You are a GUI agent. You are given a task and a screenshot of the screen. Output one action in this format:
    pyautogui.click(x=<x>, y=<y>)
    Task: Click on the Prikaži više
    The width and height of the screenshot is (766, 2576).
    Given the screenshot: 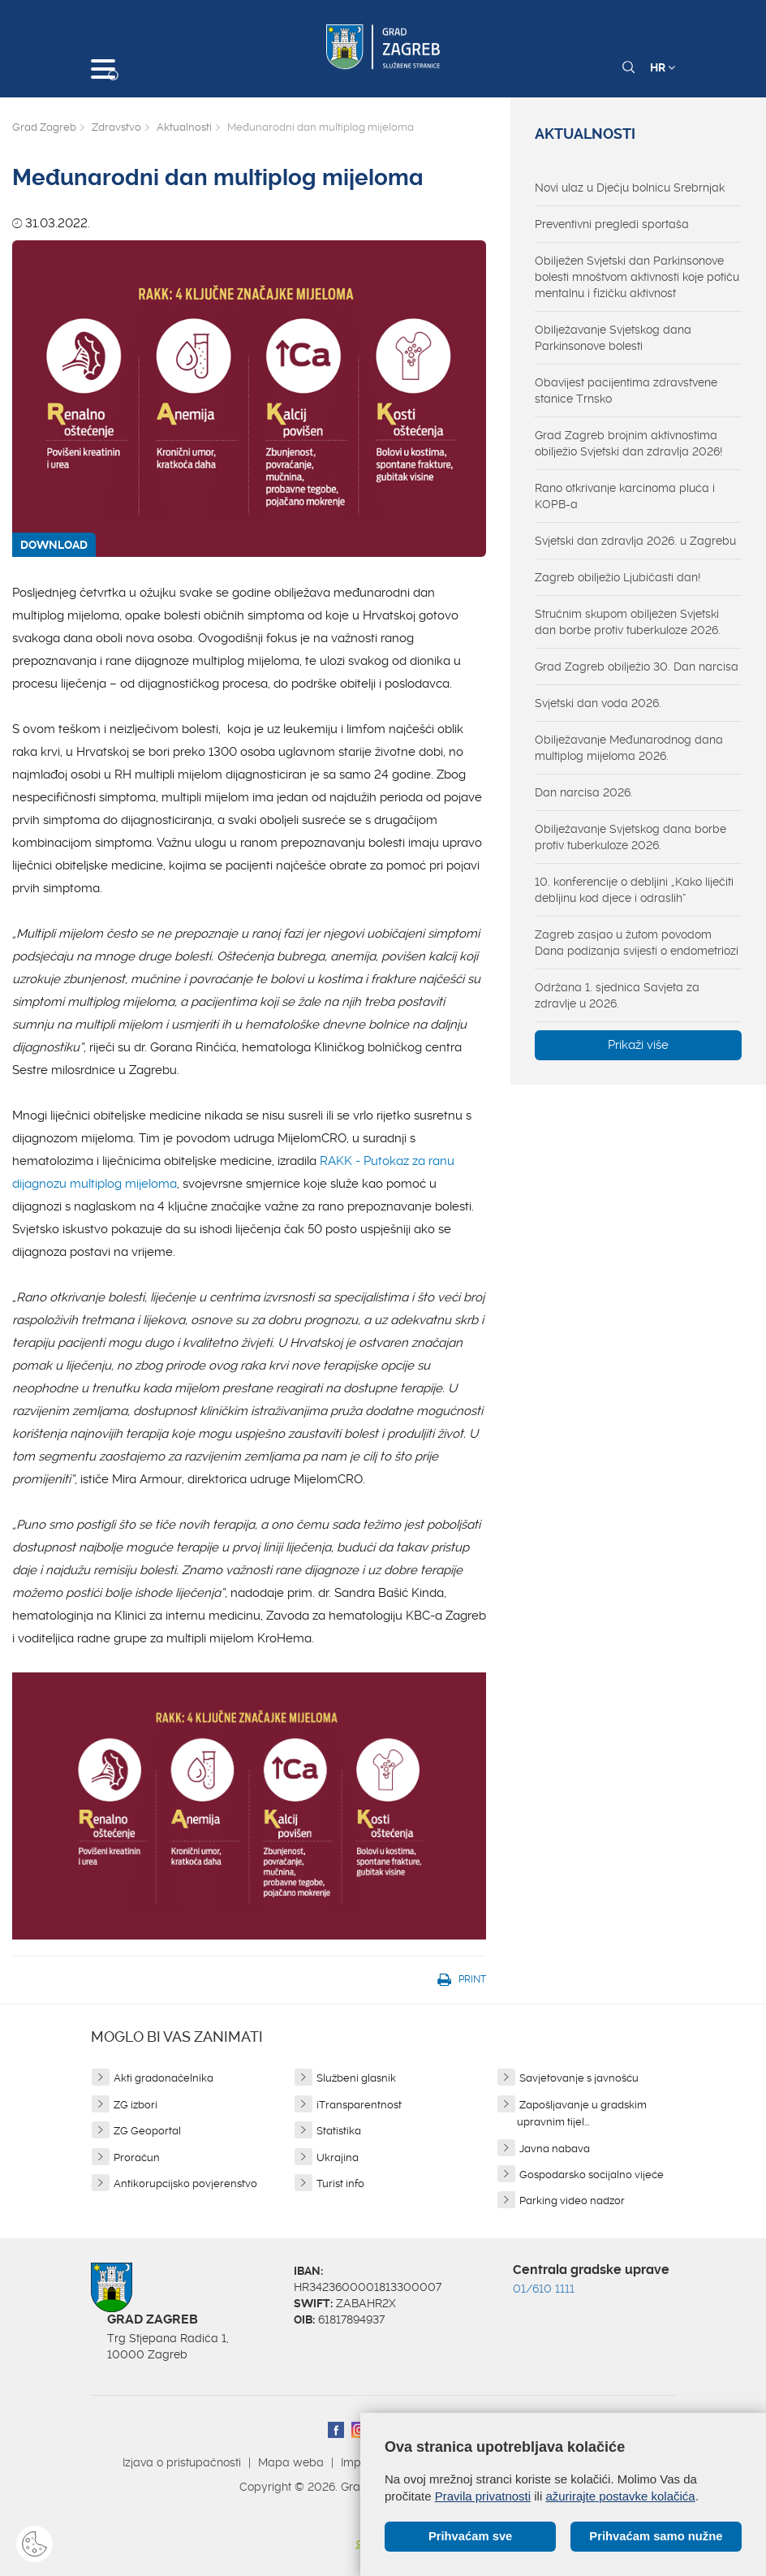 What is the action you would take?
    pyautogui.click(x=638, y=1045)
    